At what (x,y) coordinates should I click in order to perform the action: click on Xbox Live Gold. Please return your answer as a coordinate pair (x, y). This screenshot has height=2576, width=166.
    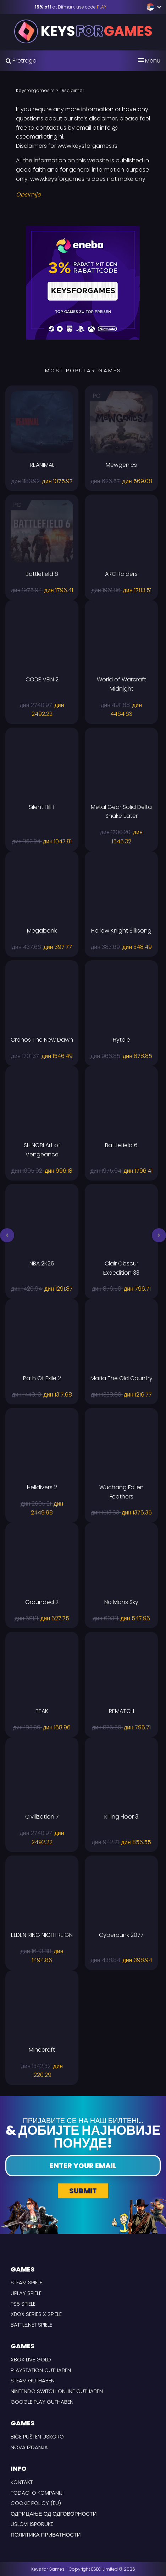
    Looking at the image, I should click on (31, 2359).